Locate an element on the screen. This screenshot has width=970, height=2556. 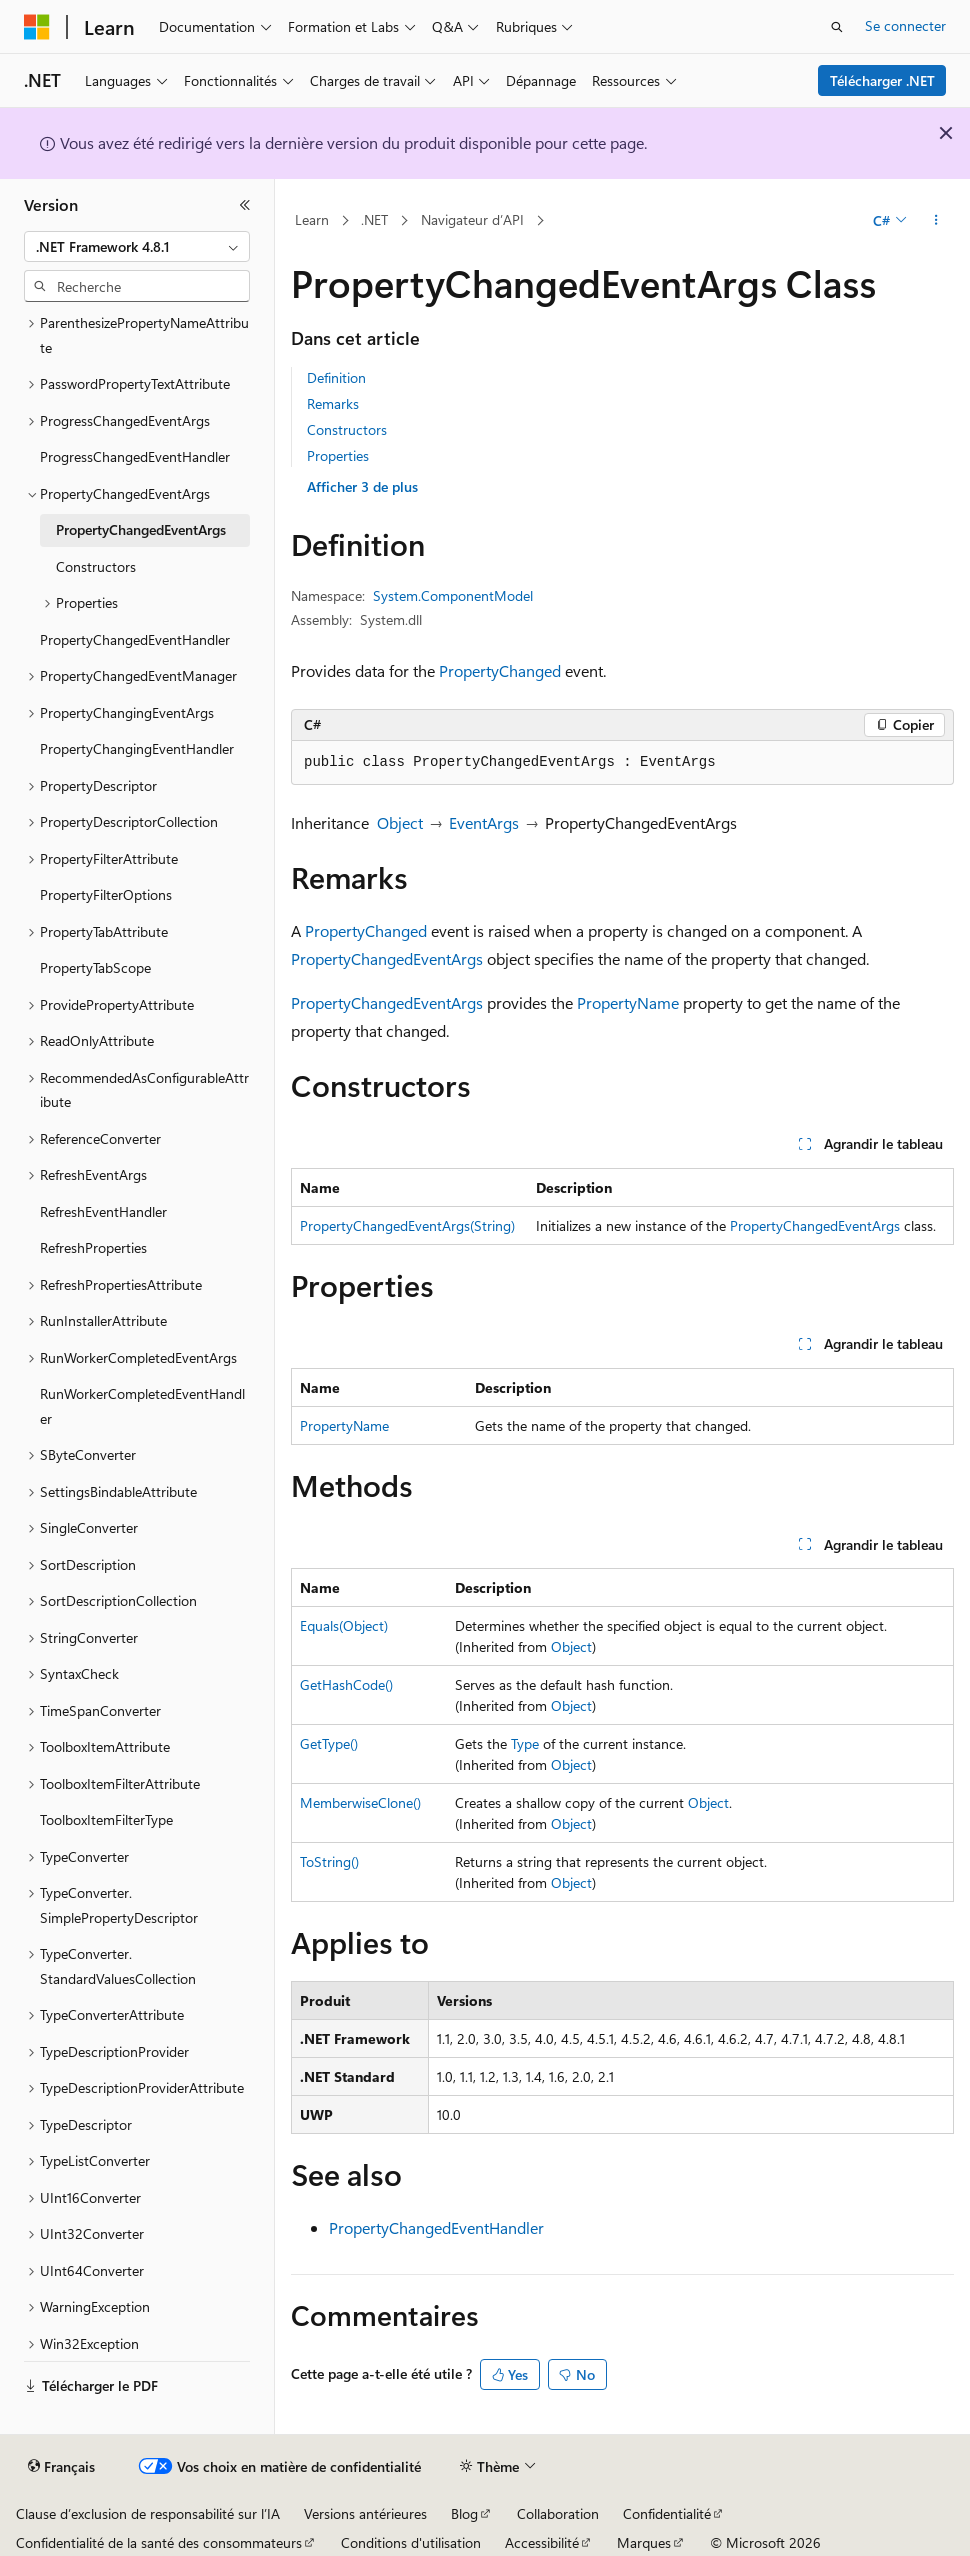
Confidentialité is located at coordinates (667, 2513).